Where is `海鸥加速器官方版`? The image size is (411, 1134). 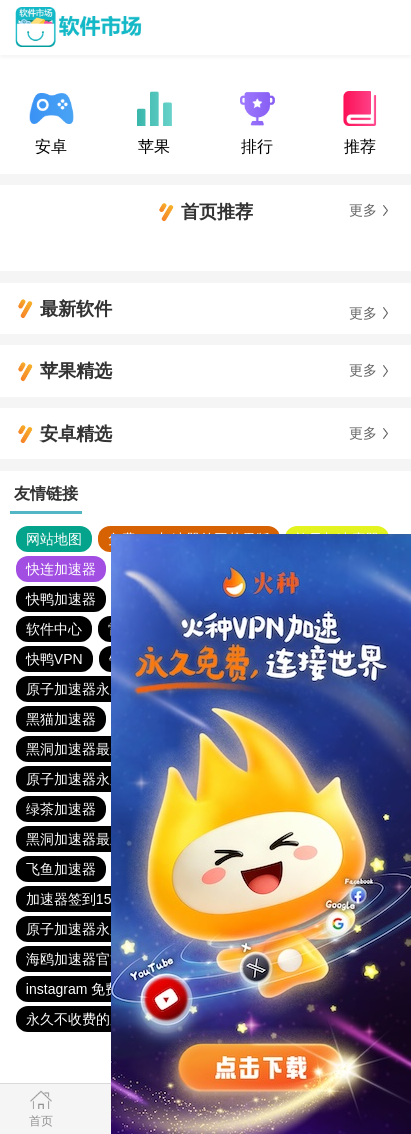 海鸥加速器官方版 is located at coordinates (82, 959).